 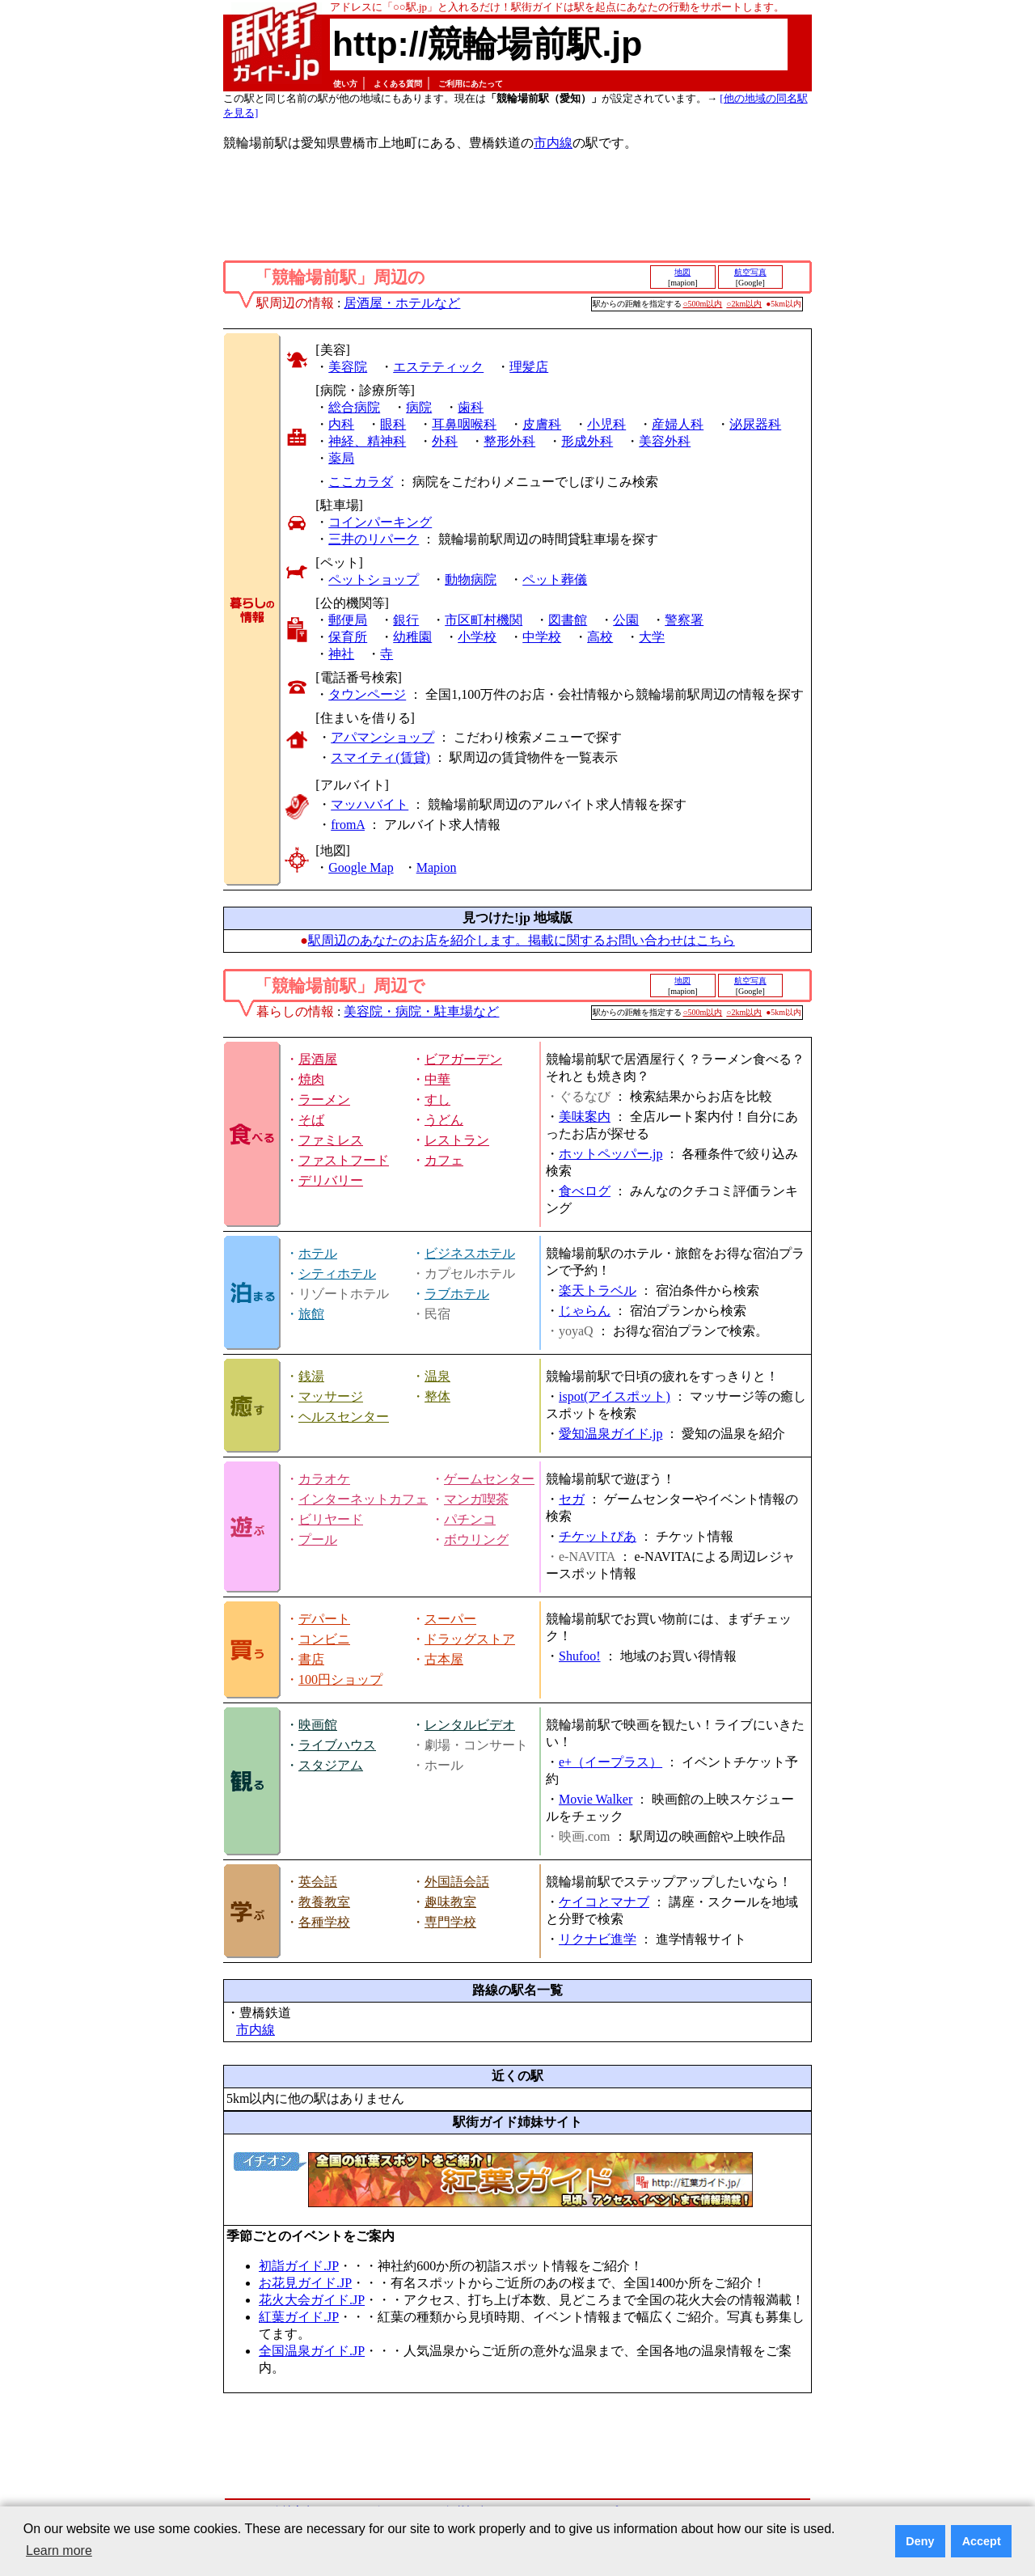 I want to click on 駅周辺のあなたのお店を紹介します。掲載に関するお問い合わせはこちら, so click(x=521, y=940).